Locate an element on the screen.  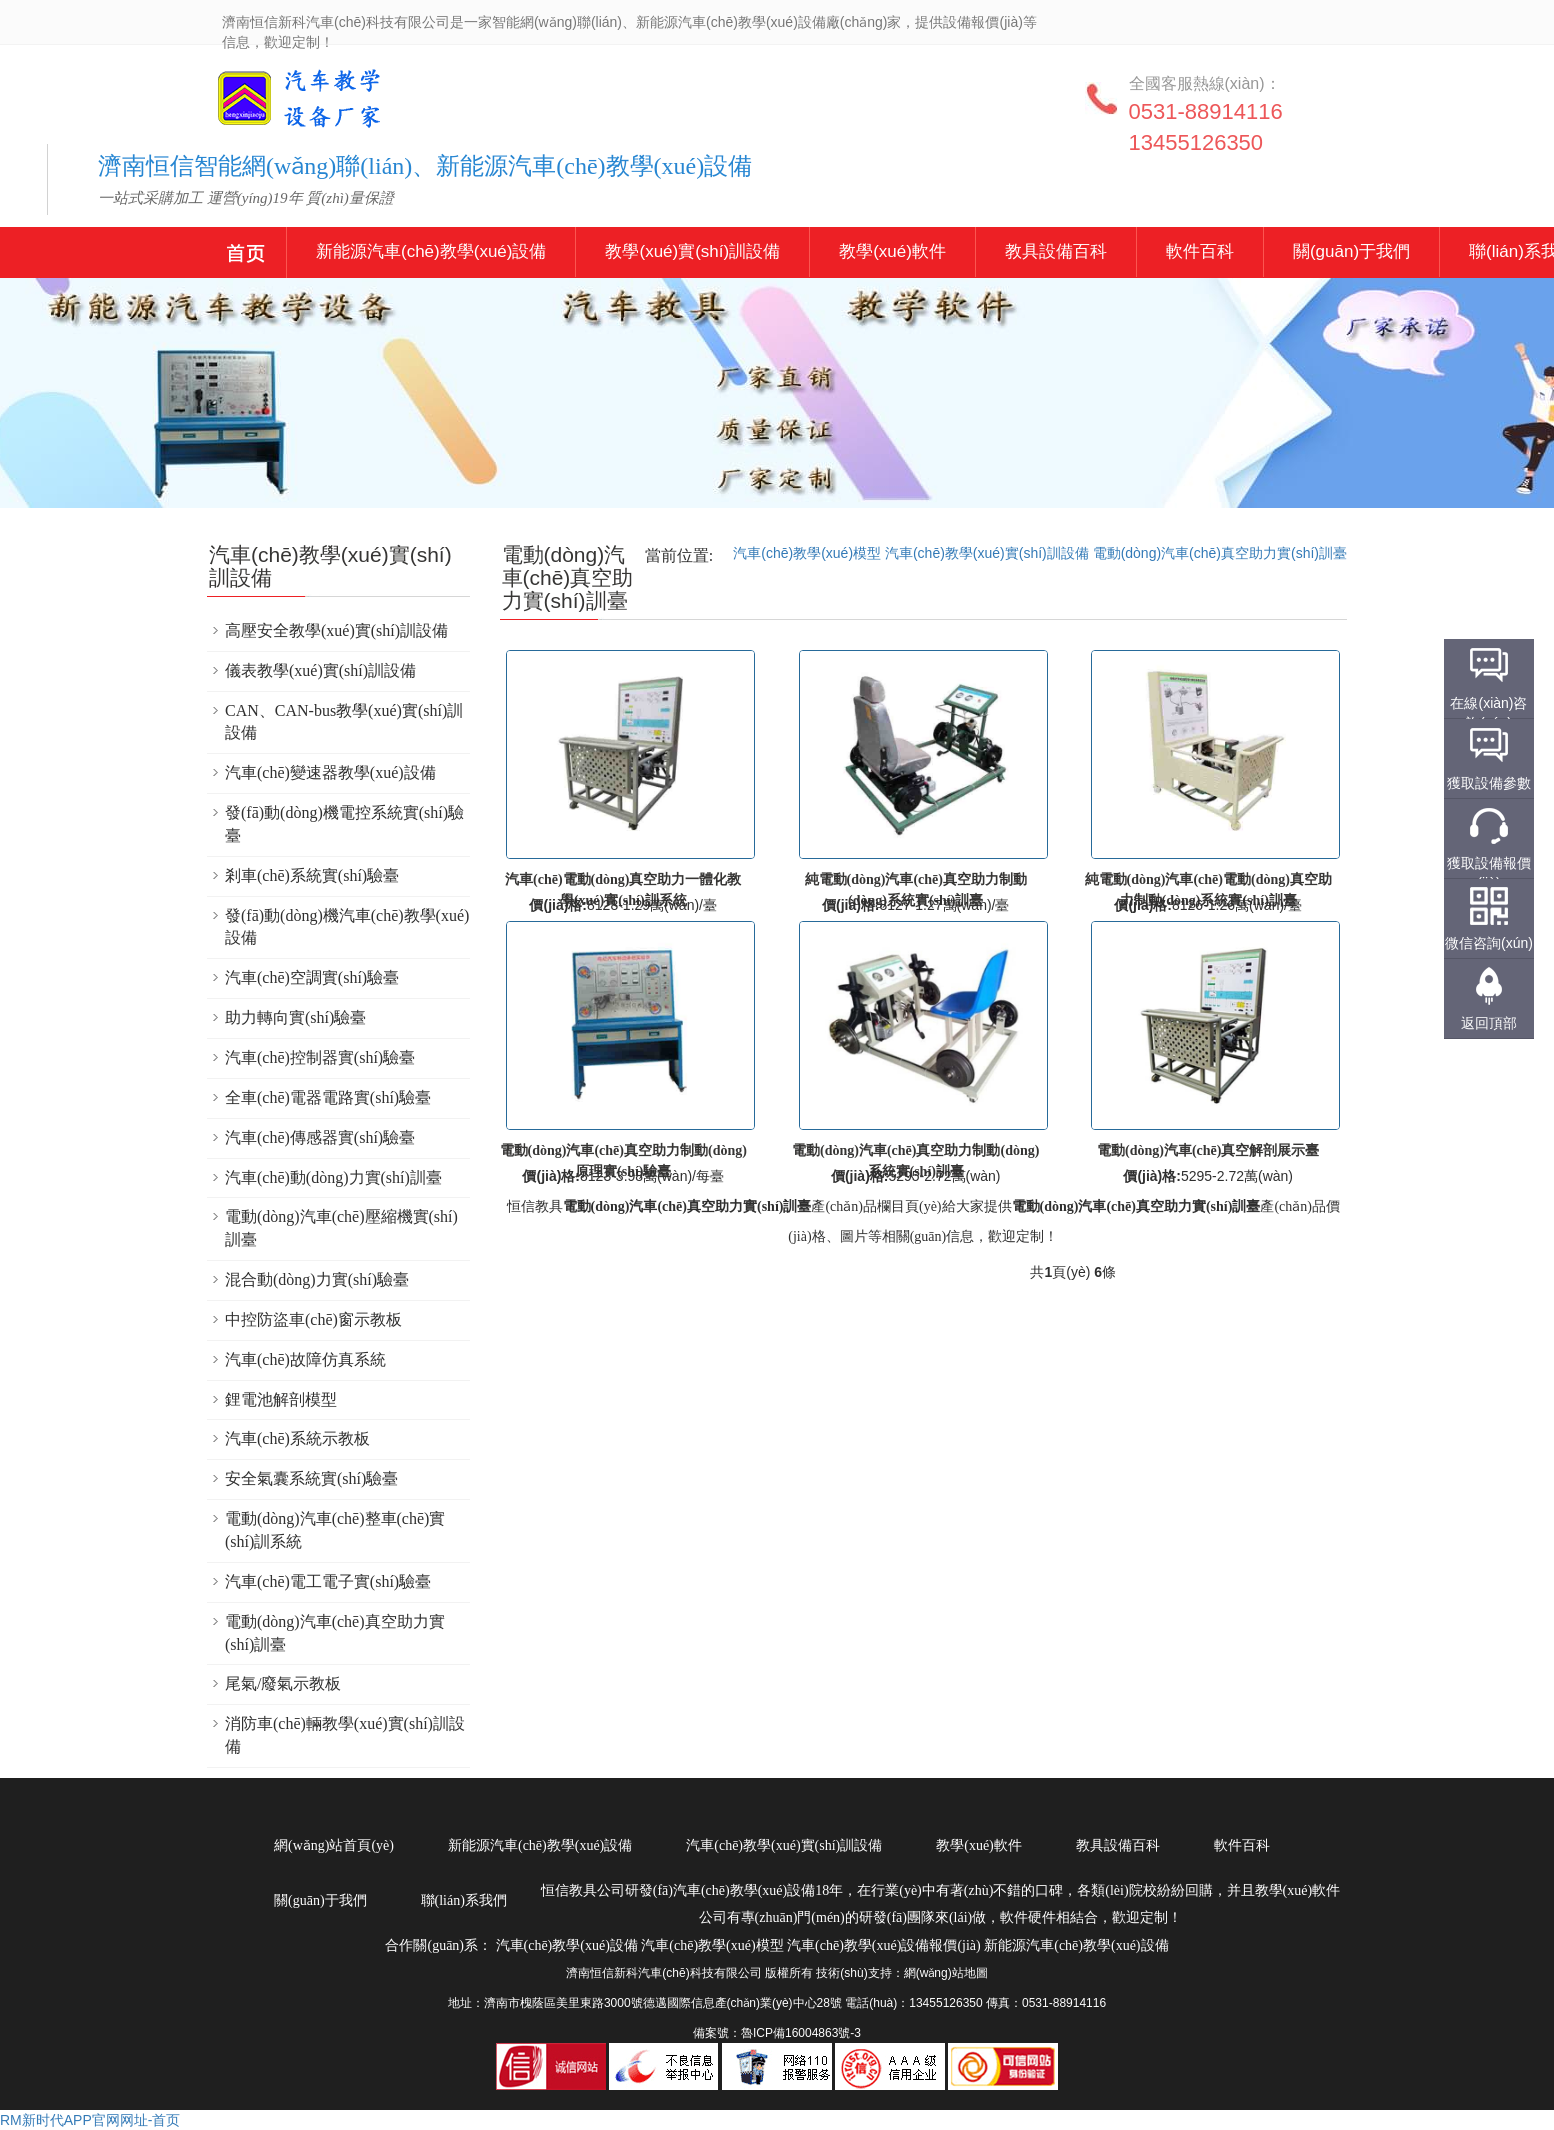
鋰電池解剖模型 is located at coordinates (281, 1399).